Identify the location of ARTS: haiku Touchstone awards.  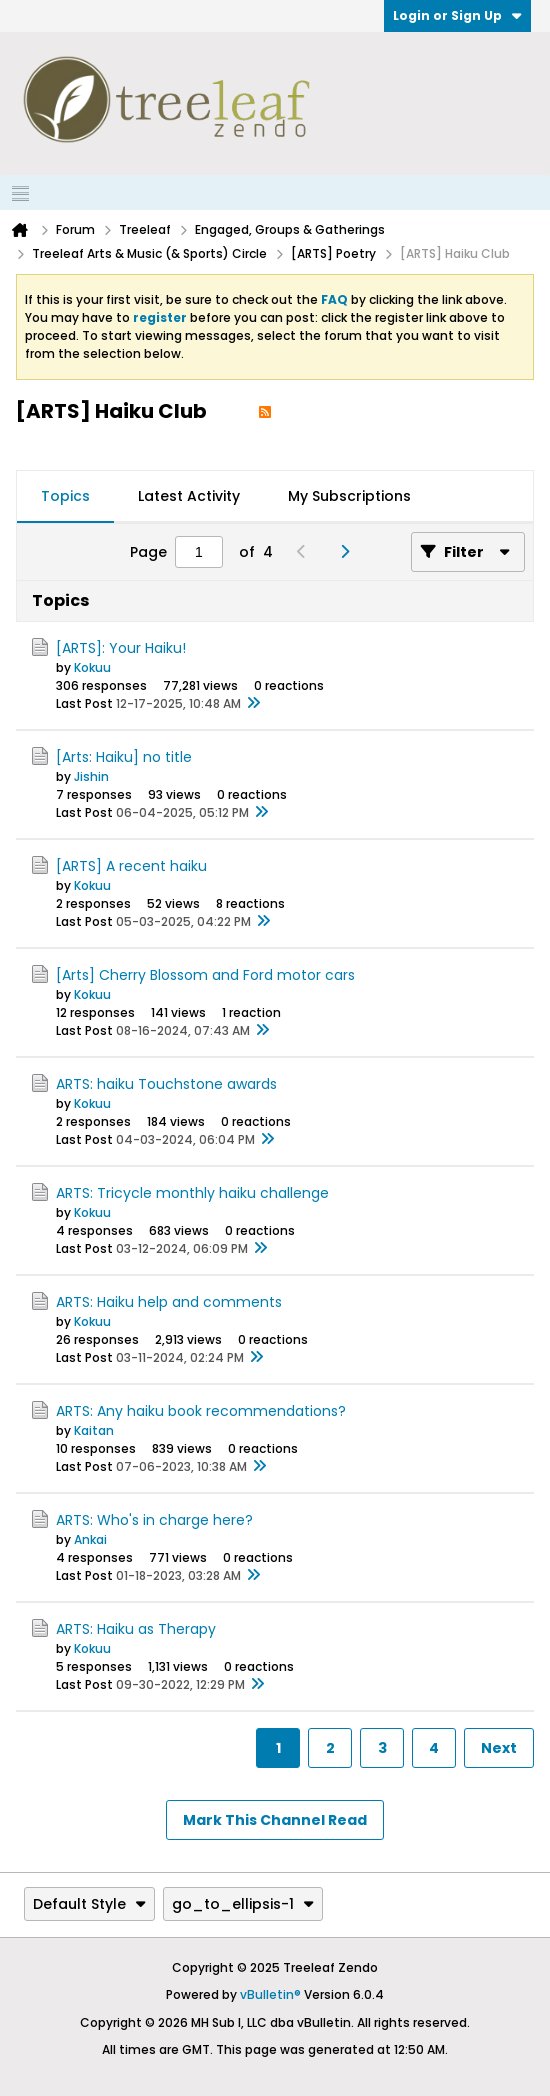
(166, 1084).